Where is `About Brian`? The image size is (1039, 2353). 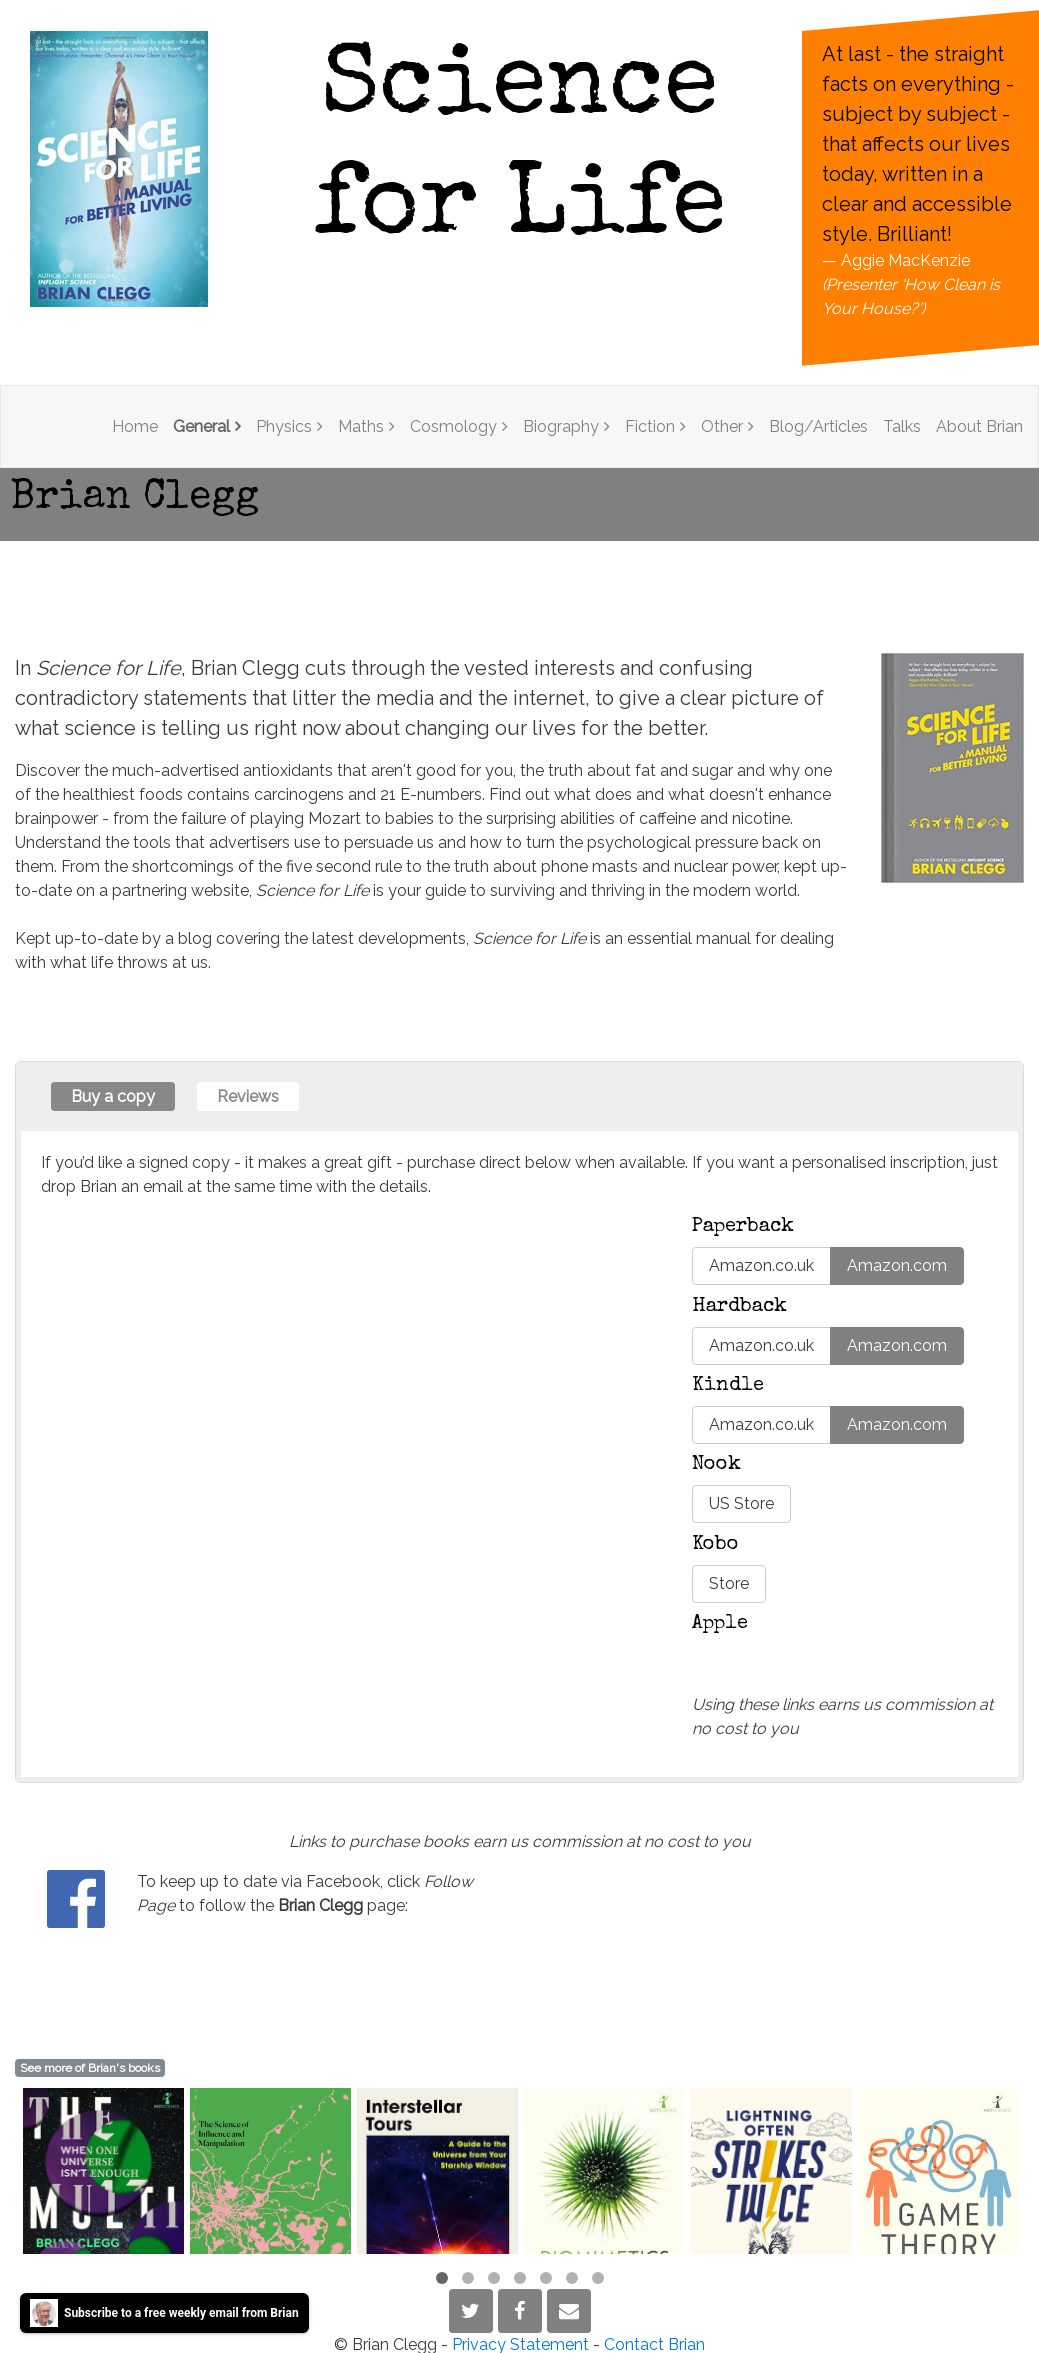 About Brian is located at coordinates (979, 426).